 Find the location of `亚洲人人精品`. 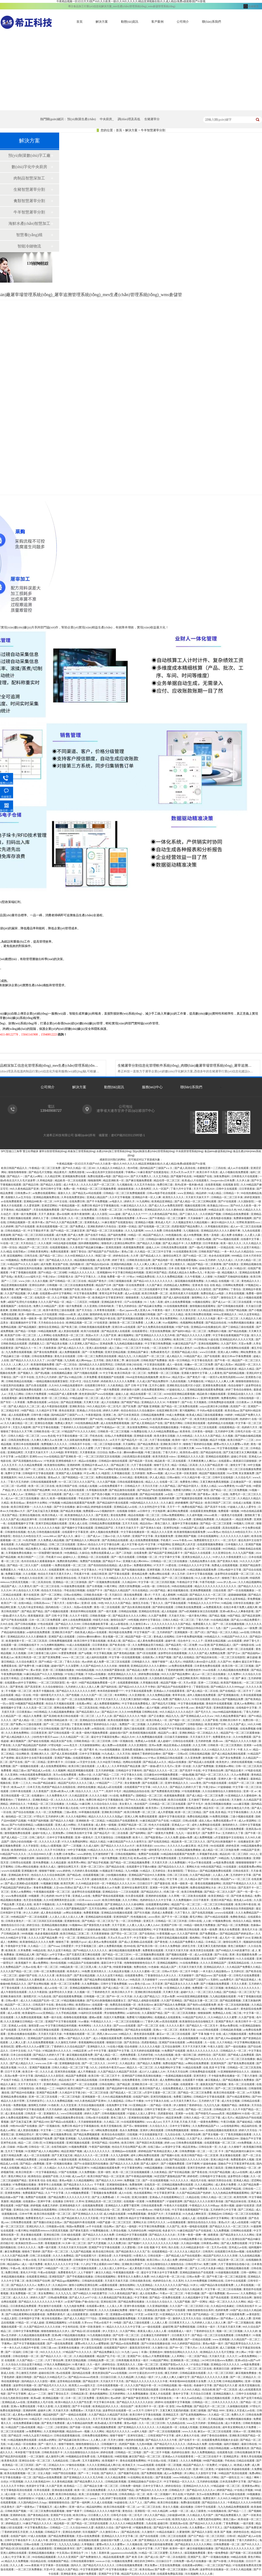

亚洲人人精品 is located at coordinates (209, 1486).